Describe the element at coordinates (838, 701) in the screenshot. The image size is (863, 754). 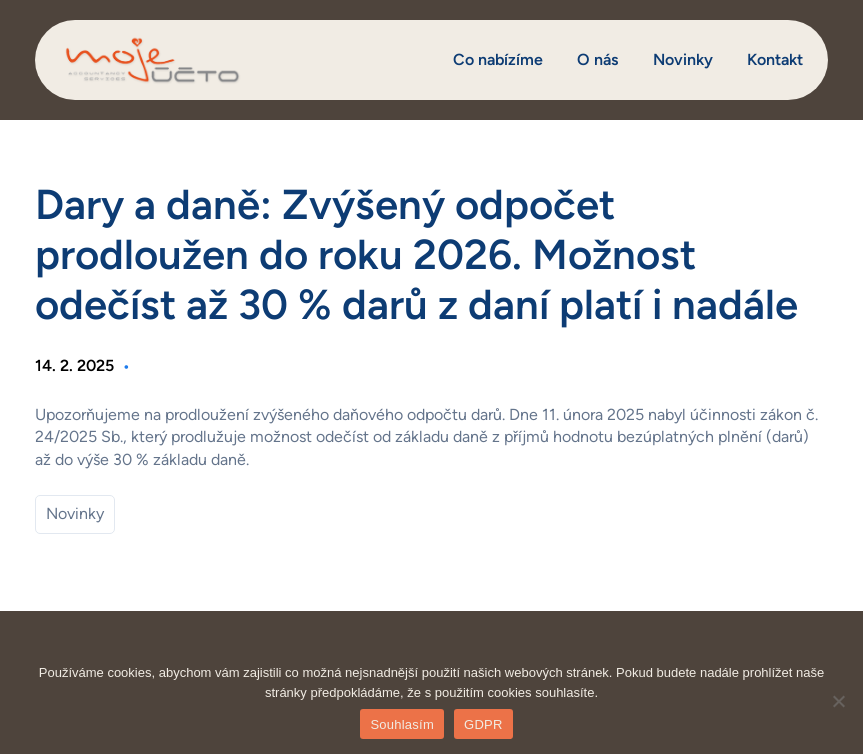
I see `[Ne]` at that location.